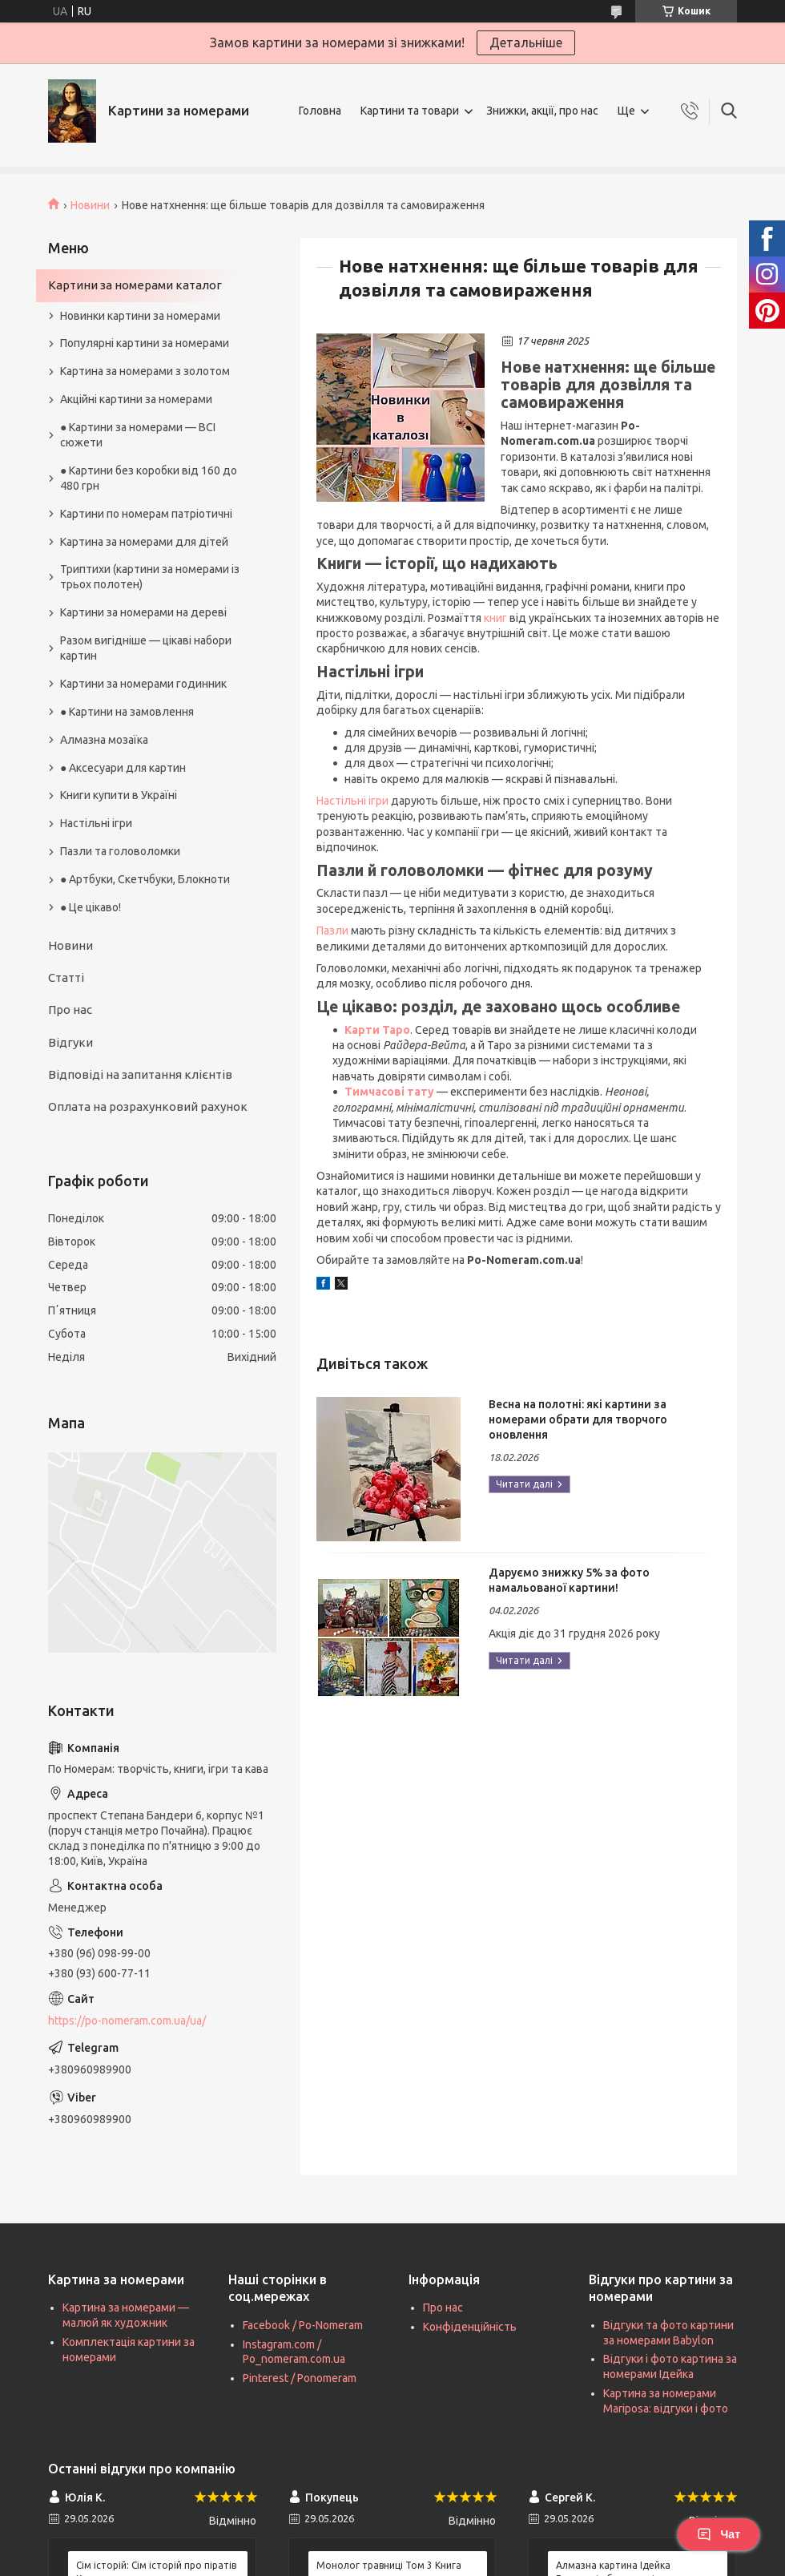  Describe the element at coordinates (299, 2378) in the screenshot. I see `Pinterest / Ponomeram` at that location.